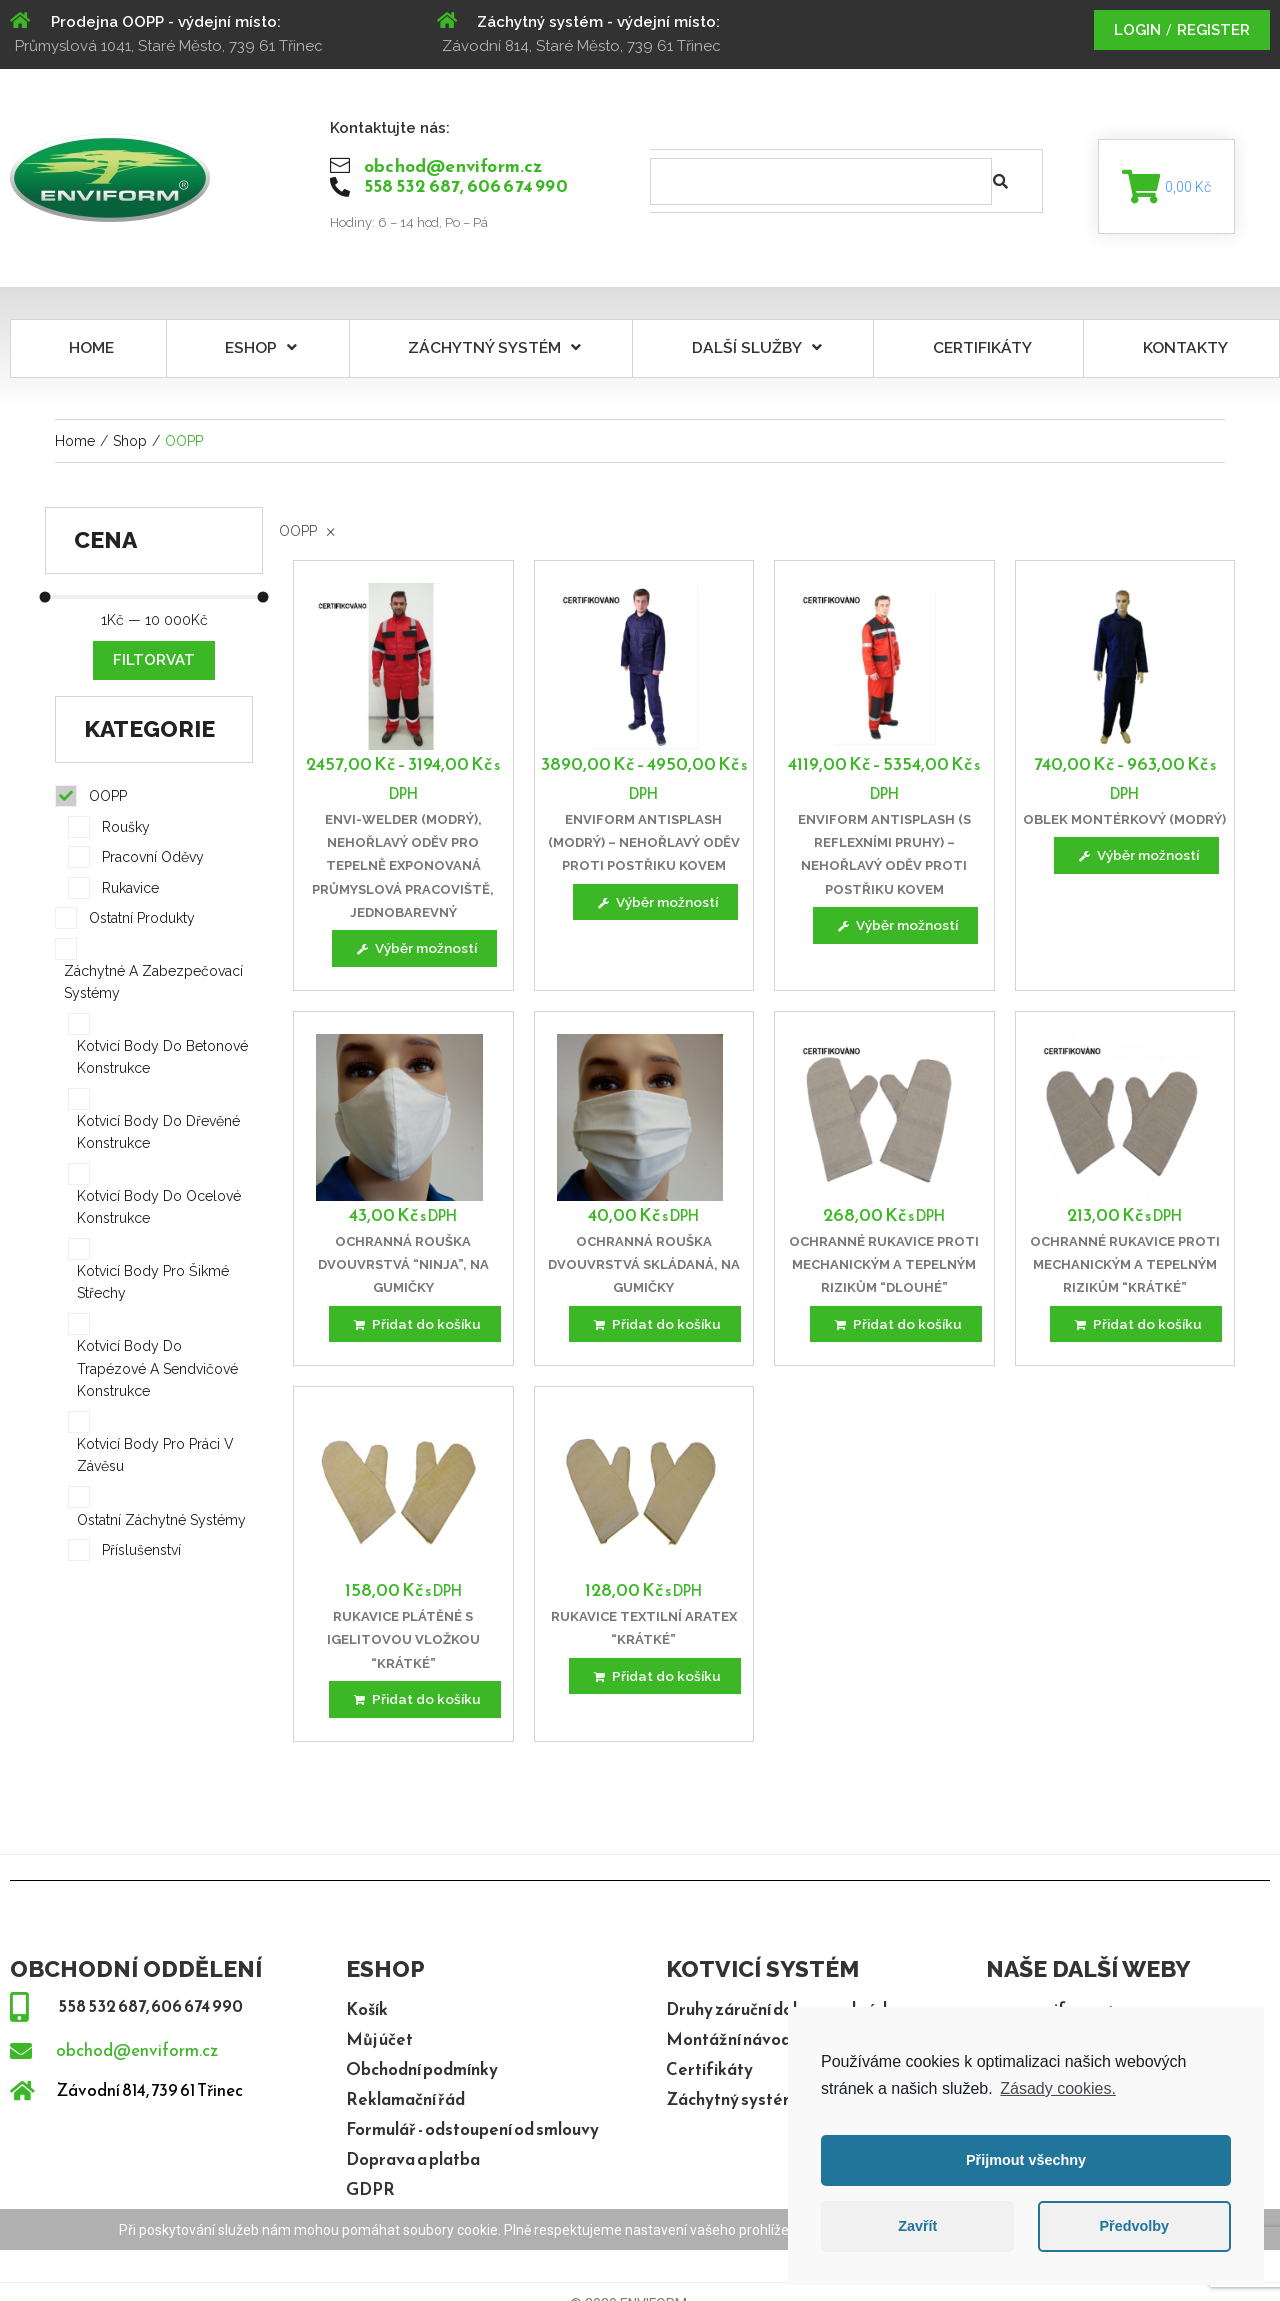 Image resolution: width=1280 pixels, height=2301 pixels. I want to click on [Přidat “Ochranné rukavice proti mechanickým a tepelným rizikům "dlouhé"” do košíku], so click(895, 1331).